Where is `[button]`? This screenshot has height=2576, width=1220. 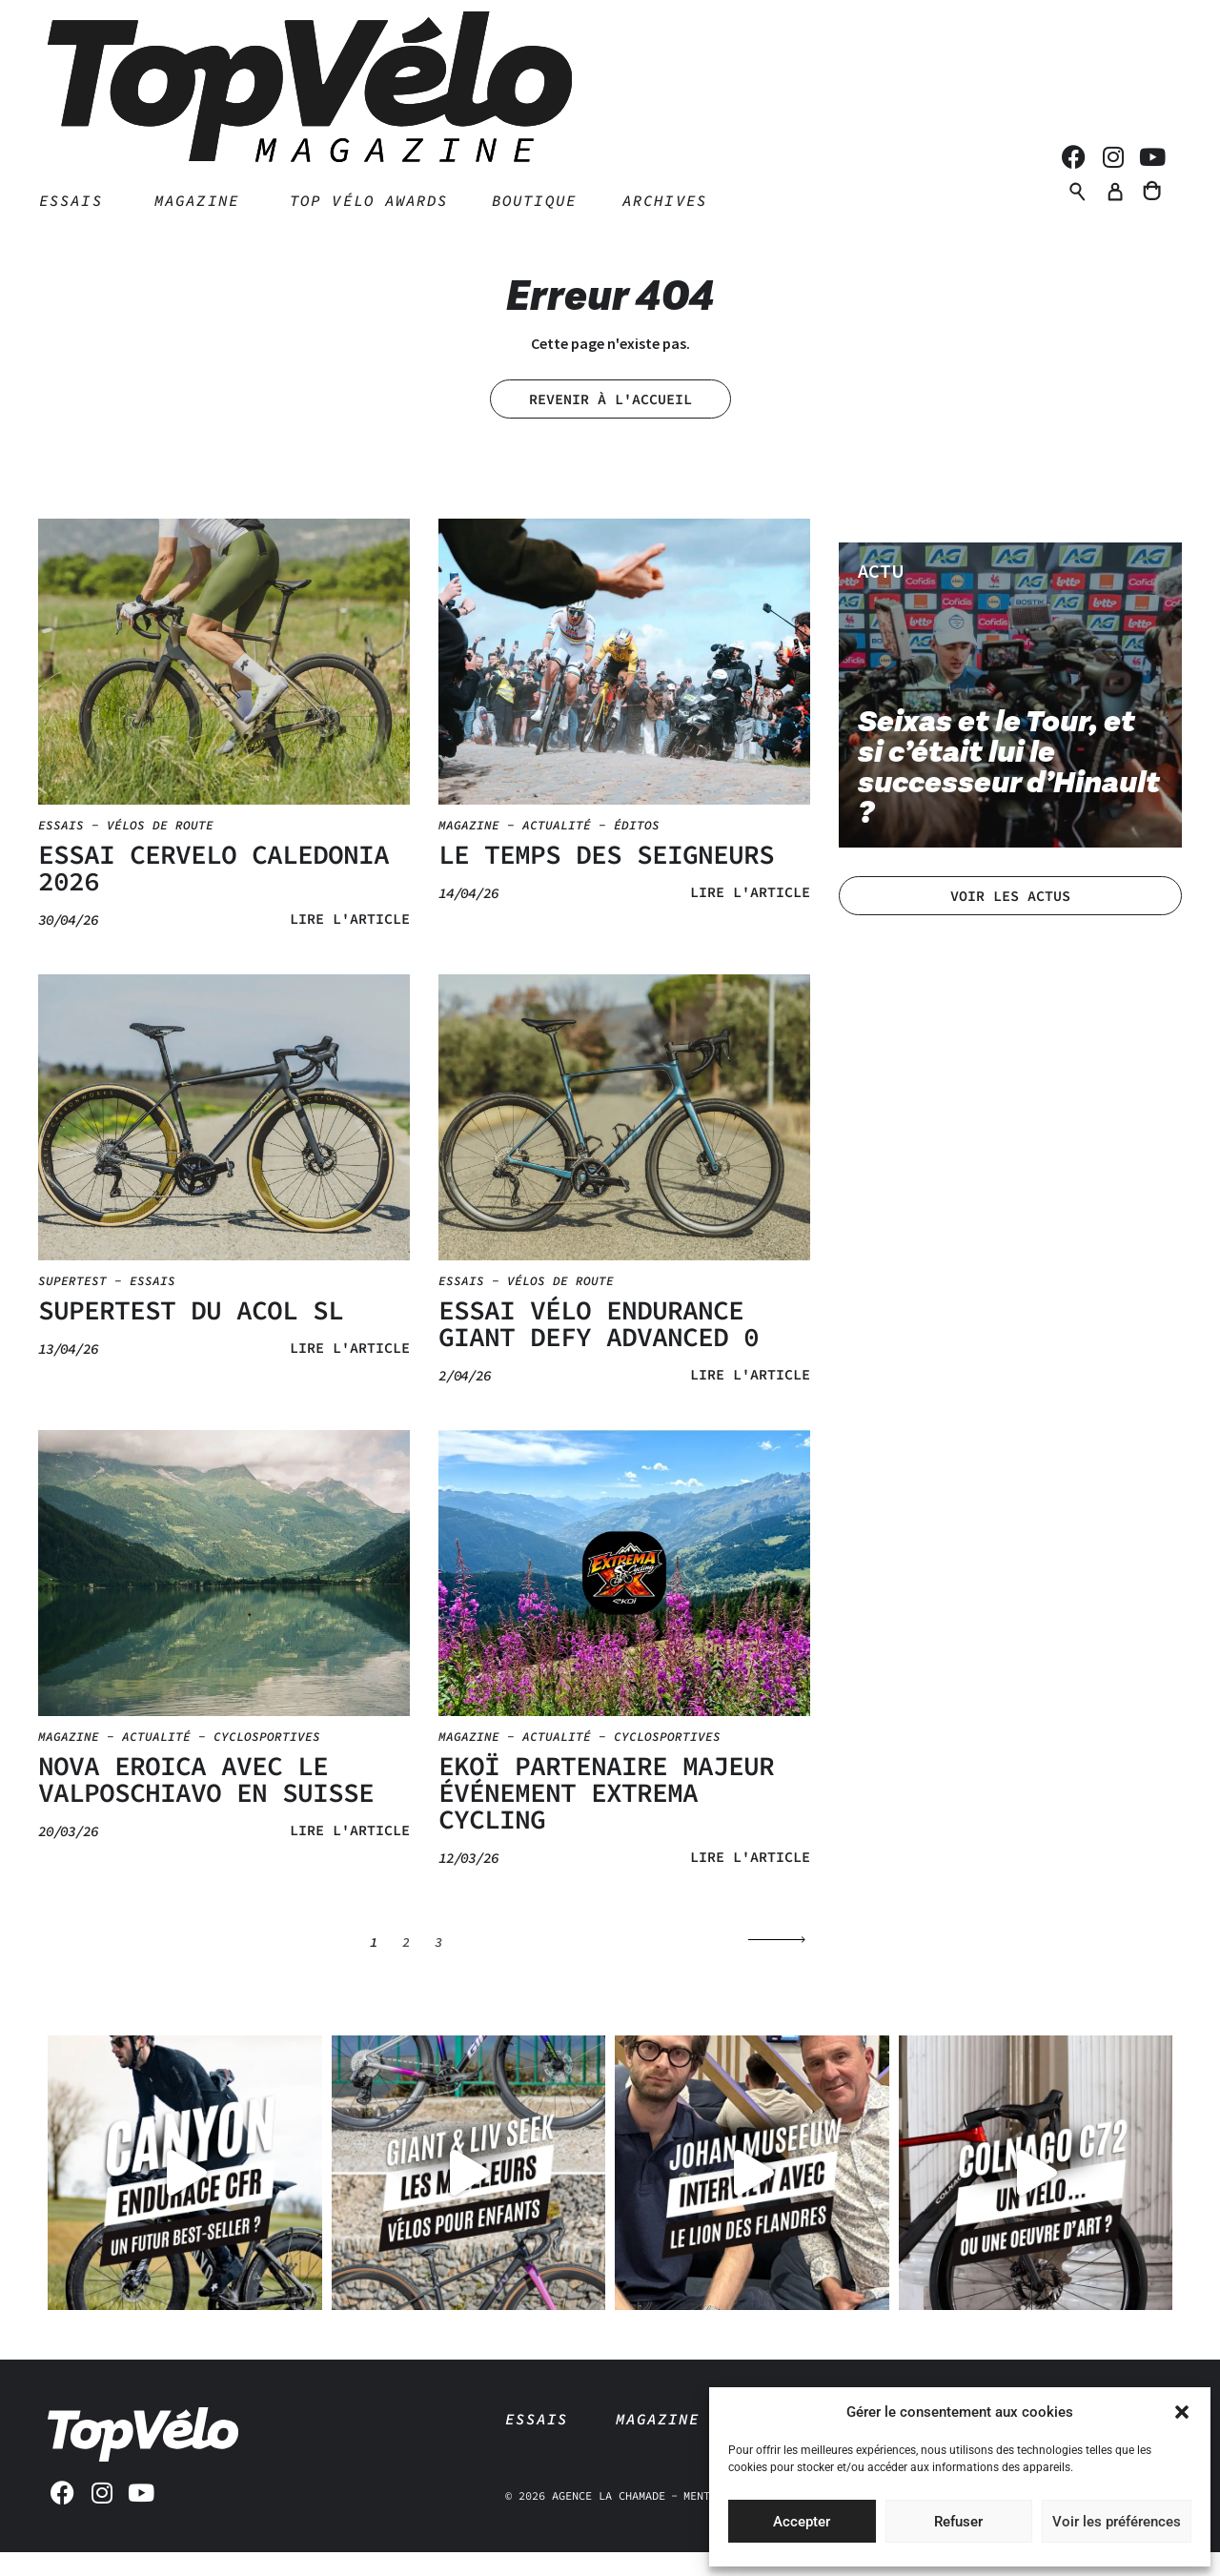
[button] is located at coordinates (1181, 2412).